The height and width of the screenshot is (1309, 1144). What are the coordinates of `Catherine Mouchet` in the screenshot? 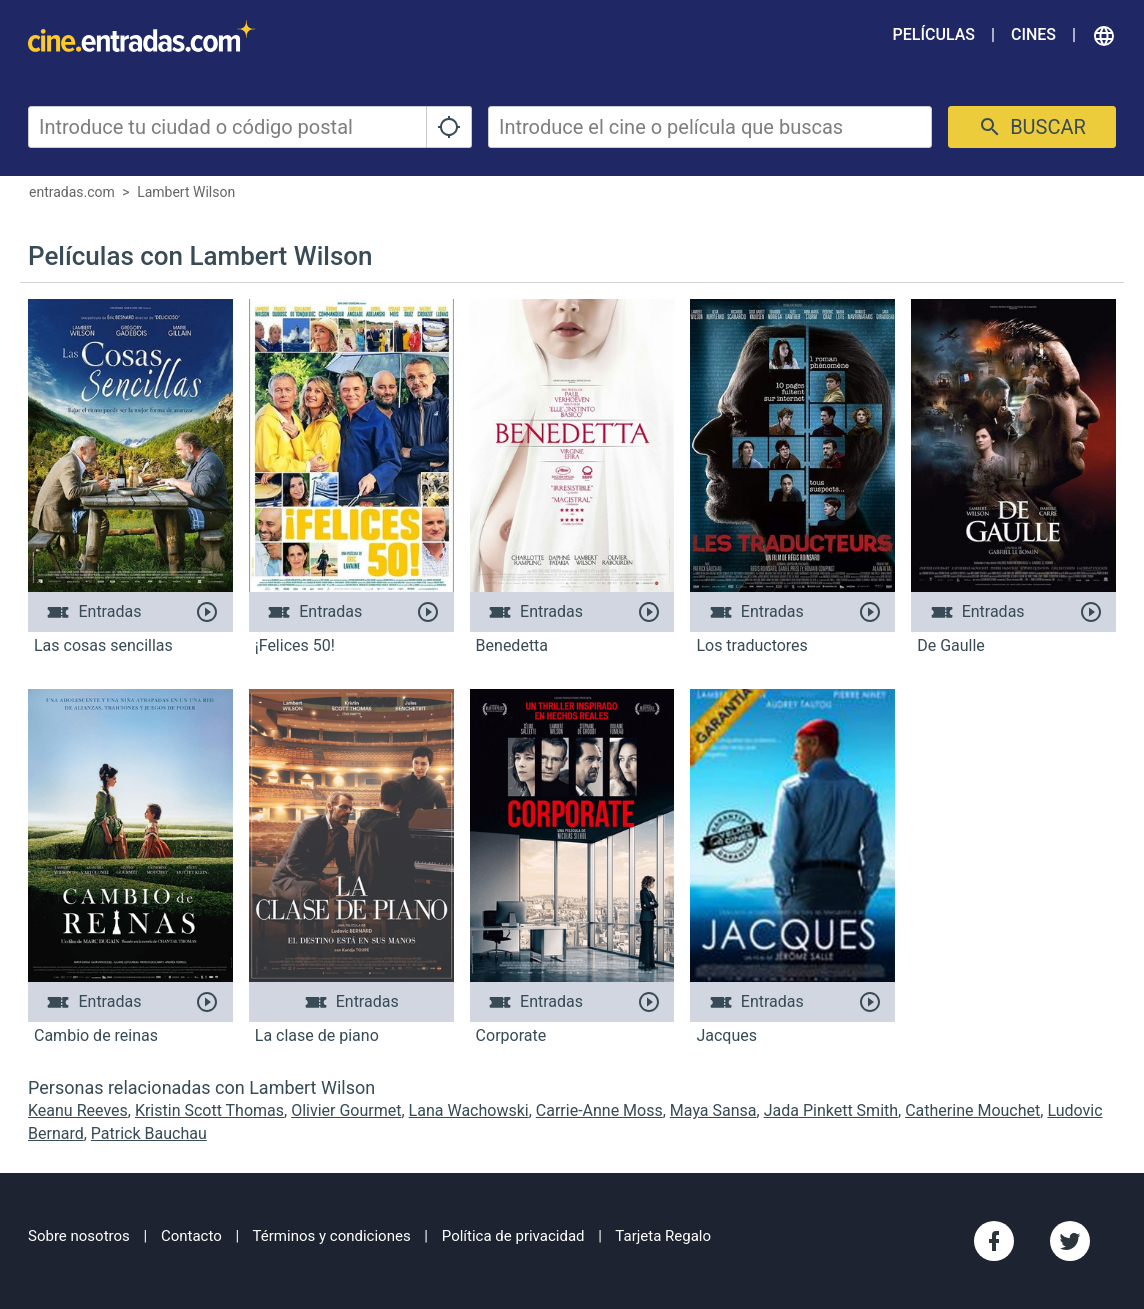 It's located at (972, 1110).